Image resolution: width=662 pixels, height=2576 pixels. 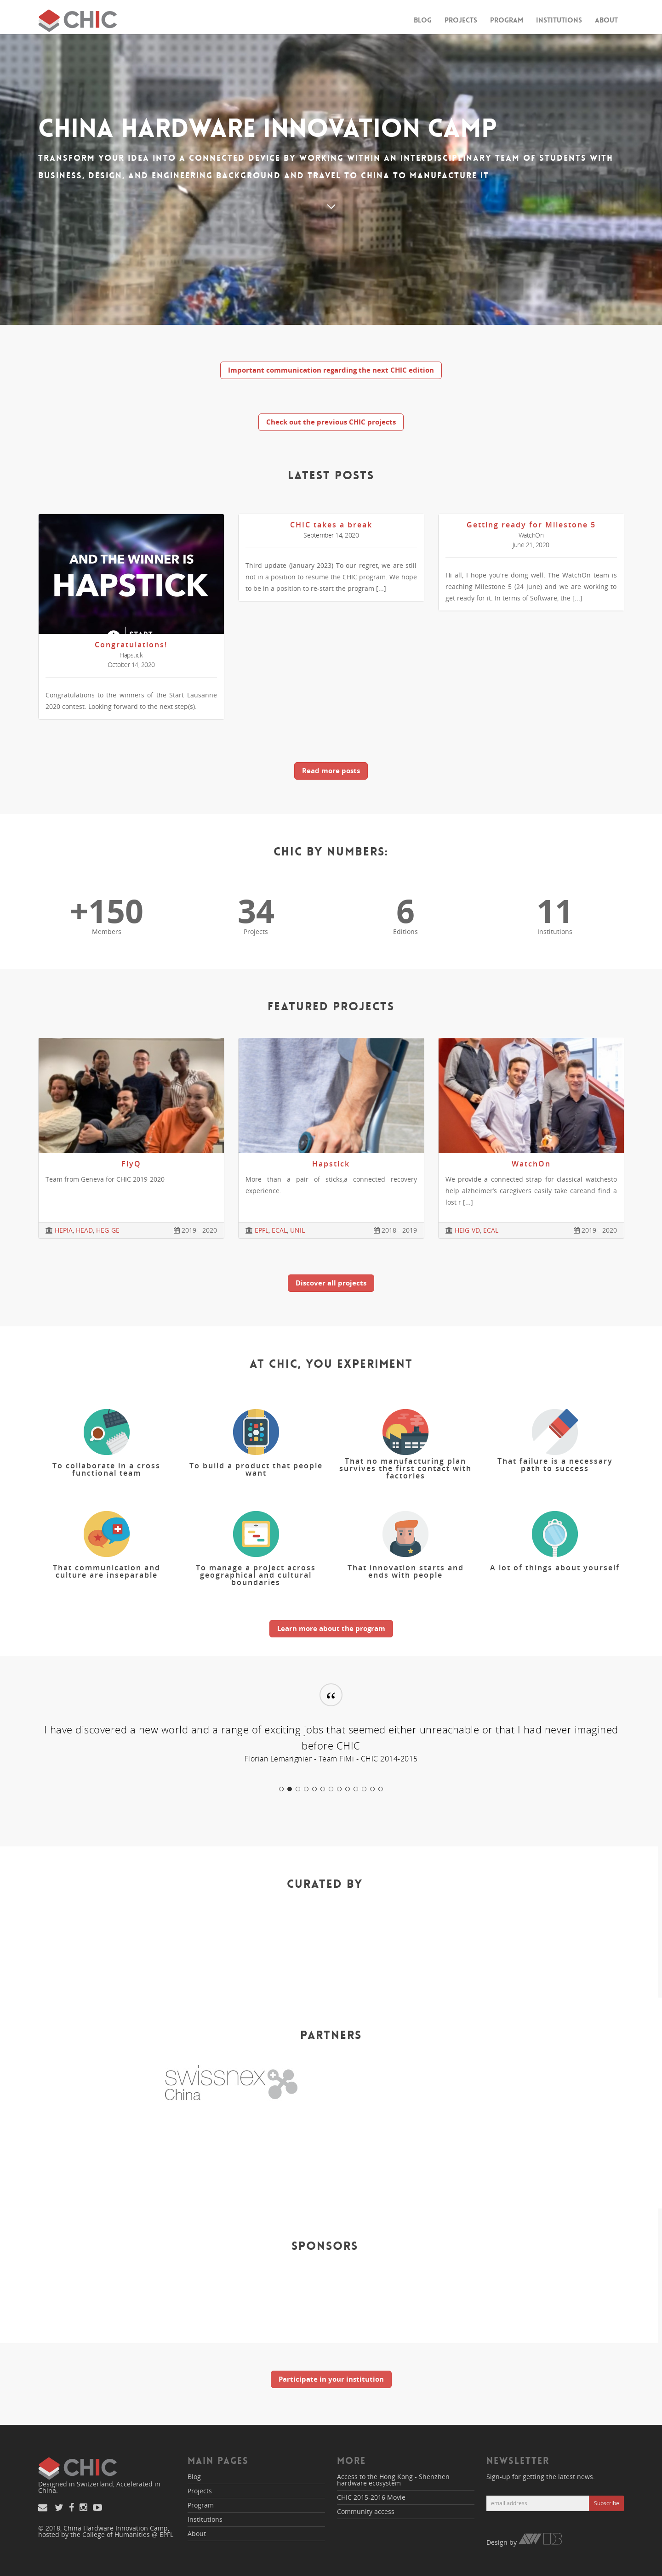 I want to click on HEAD, so click(x=84, y=1230).